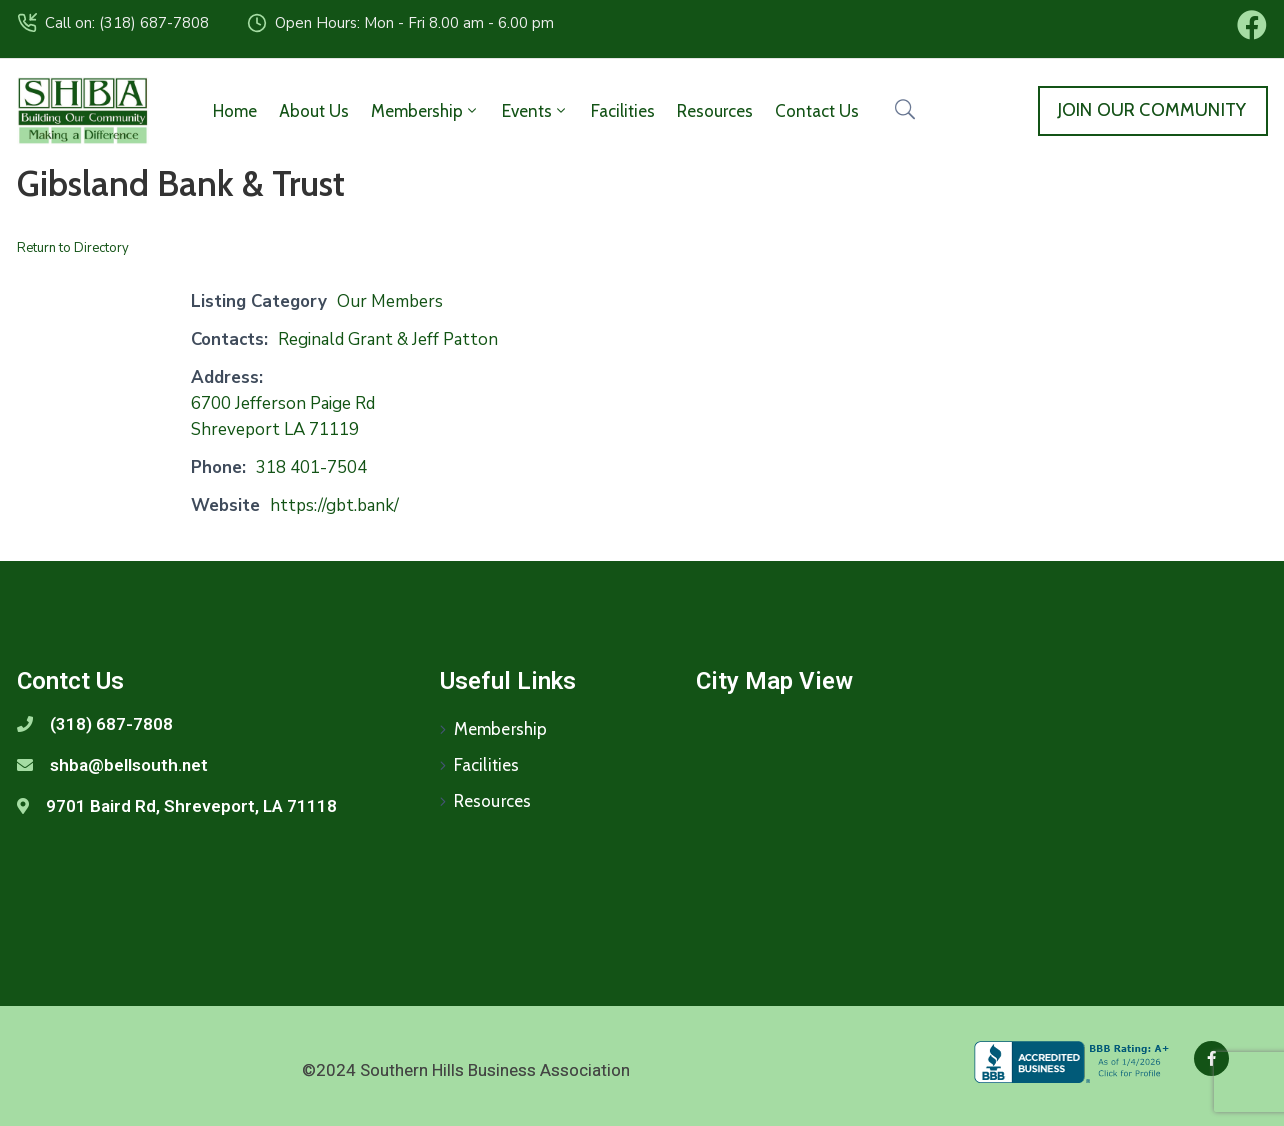  What do you see at coordinates (817, 111) in the screenshot?
I see `Contact Us` at bounding box center [817, 111].